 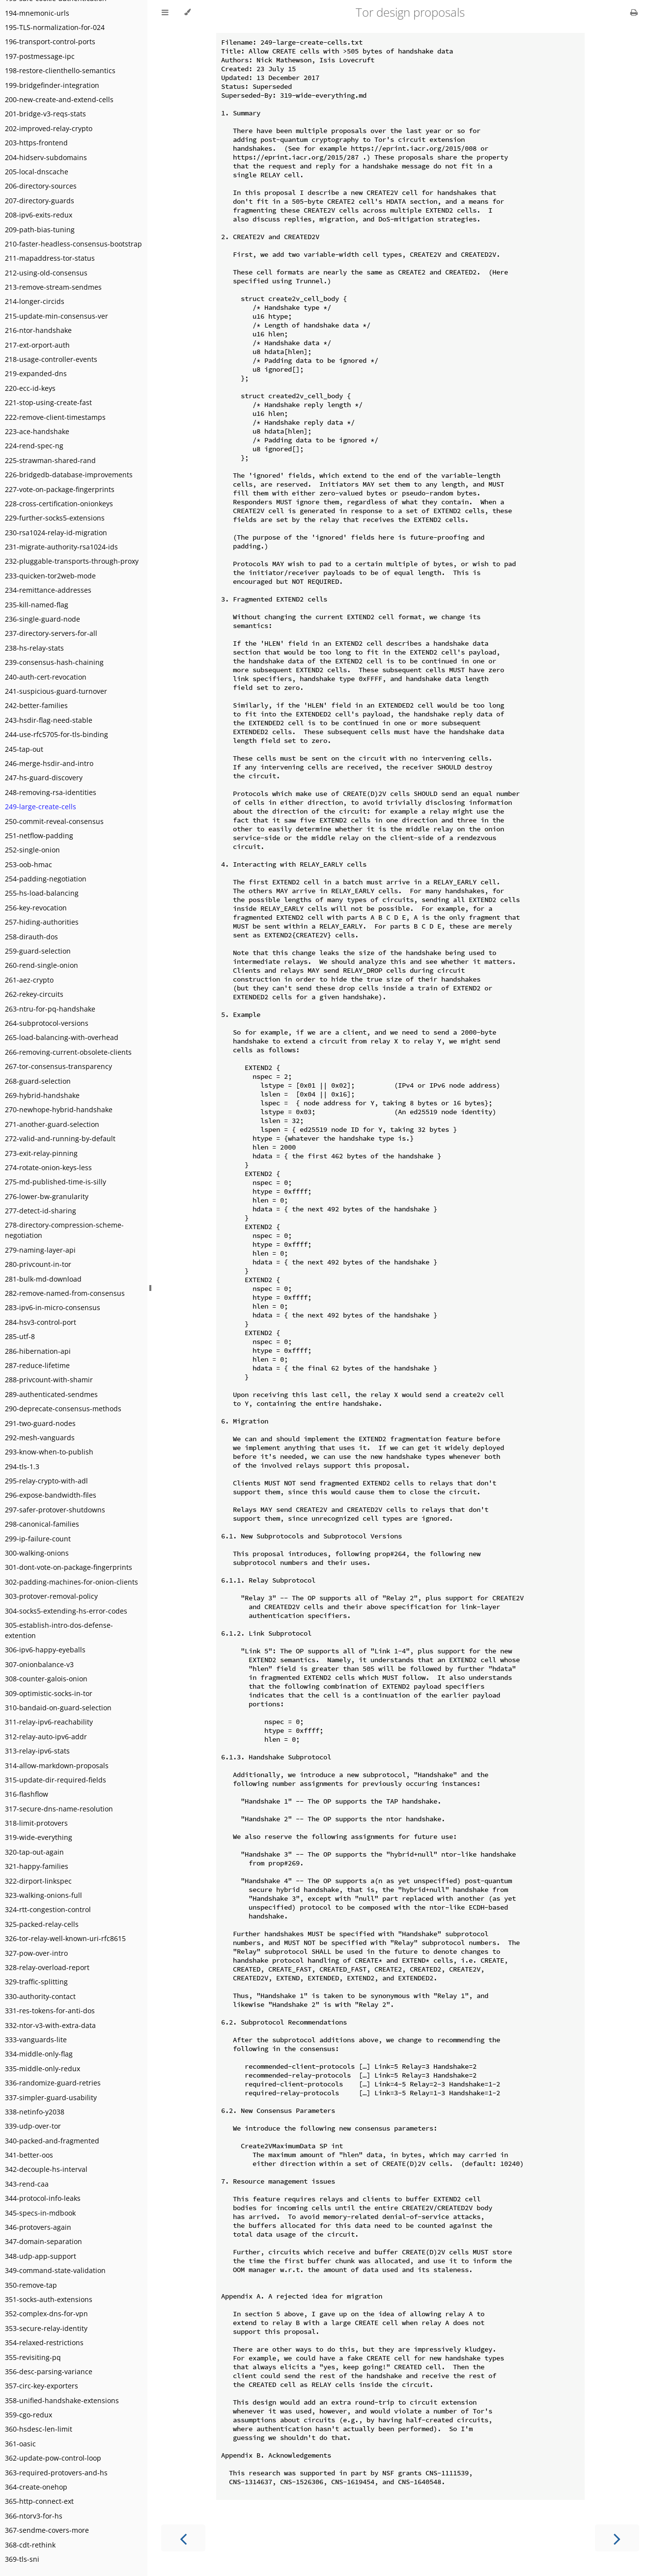 I want to click on [Change theme], so click(x=187, y=12).